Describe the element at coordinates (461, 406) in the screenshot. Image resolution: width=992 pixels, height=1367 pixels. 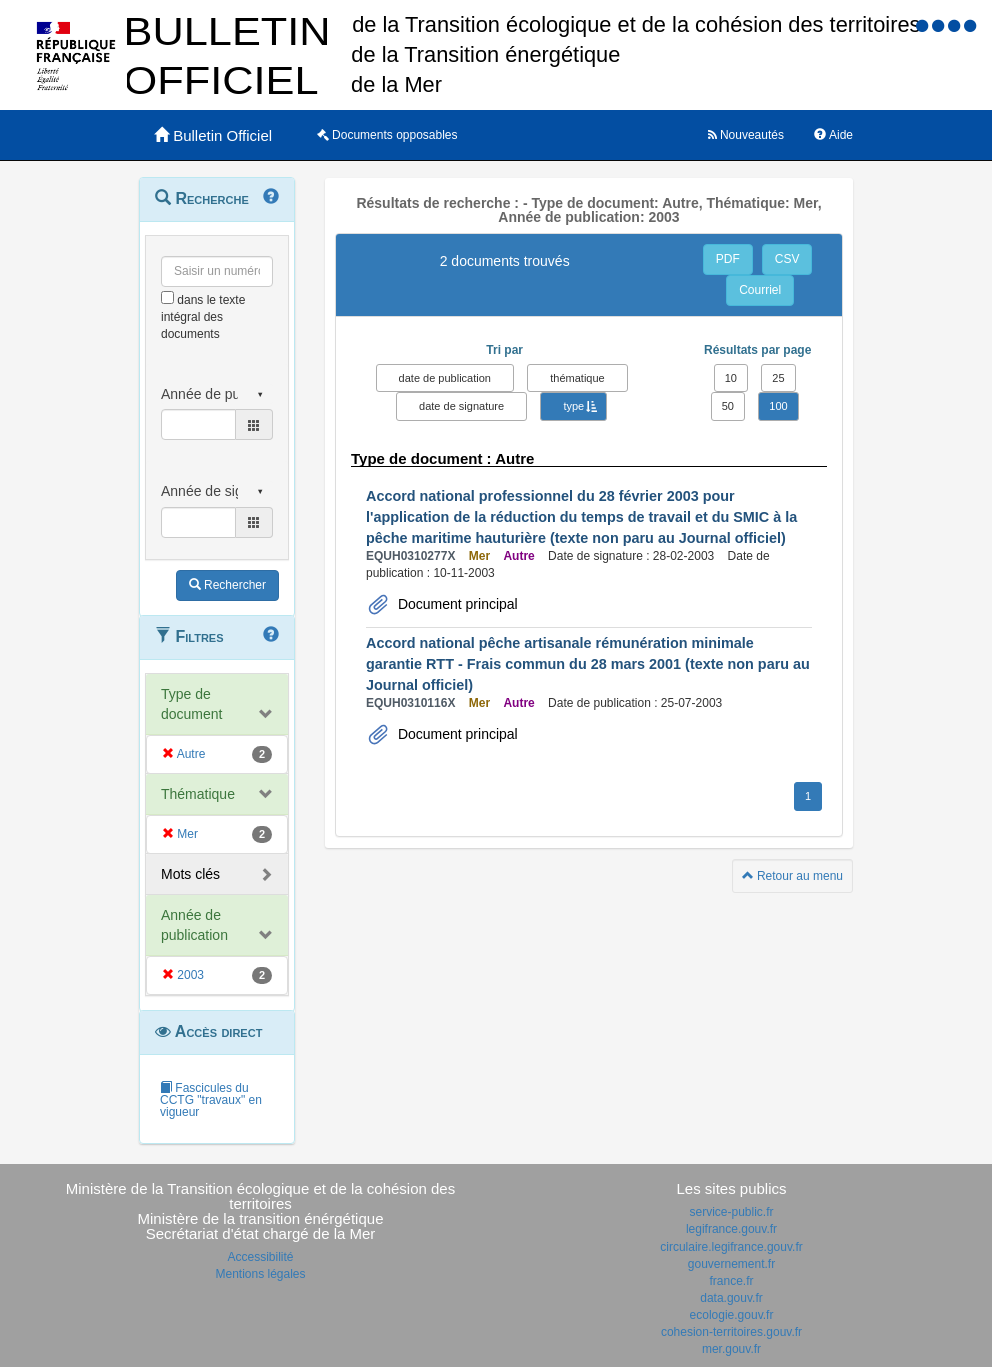
I see `date de signature` at that location.